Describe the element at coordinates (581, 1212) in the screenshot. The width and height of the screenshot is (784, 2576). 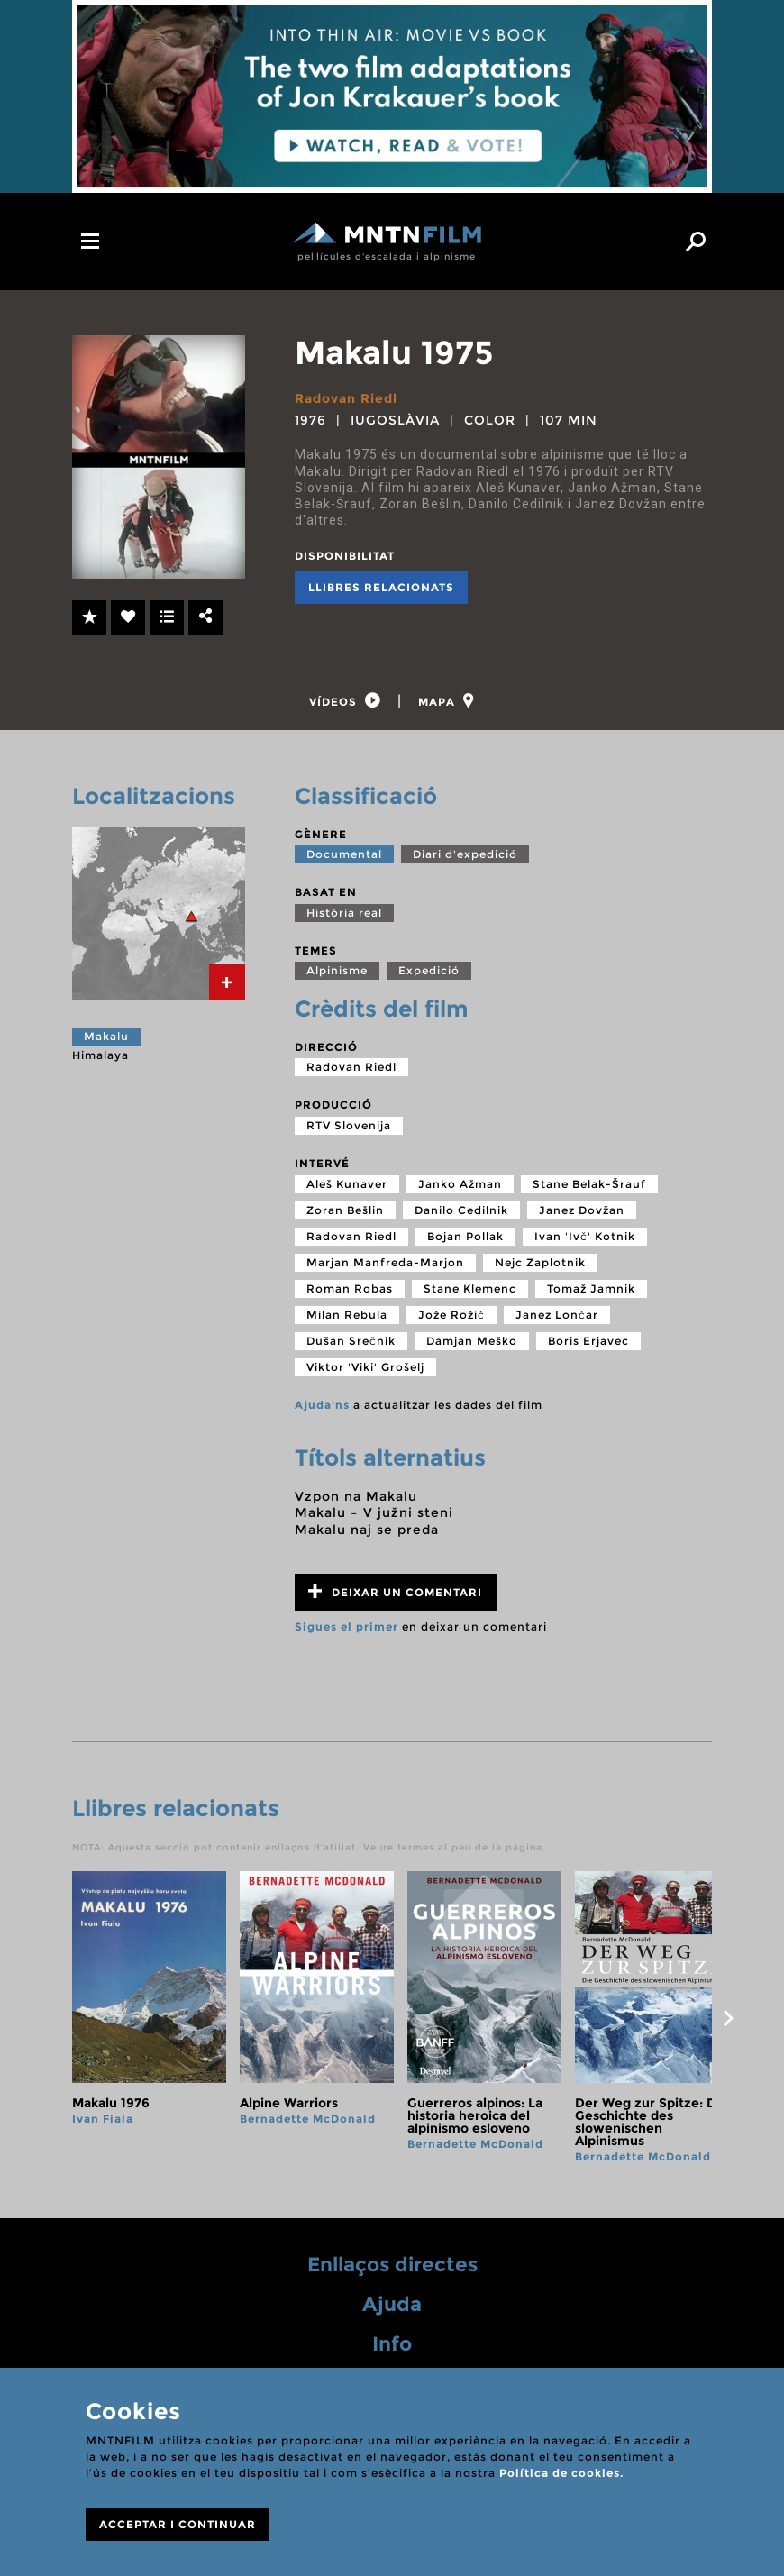
I see `Janez Dovžan` at that location.